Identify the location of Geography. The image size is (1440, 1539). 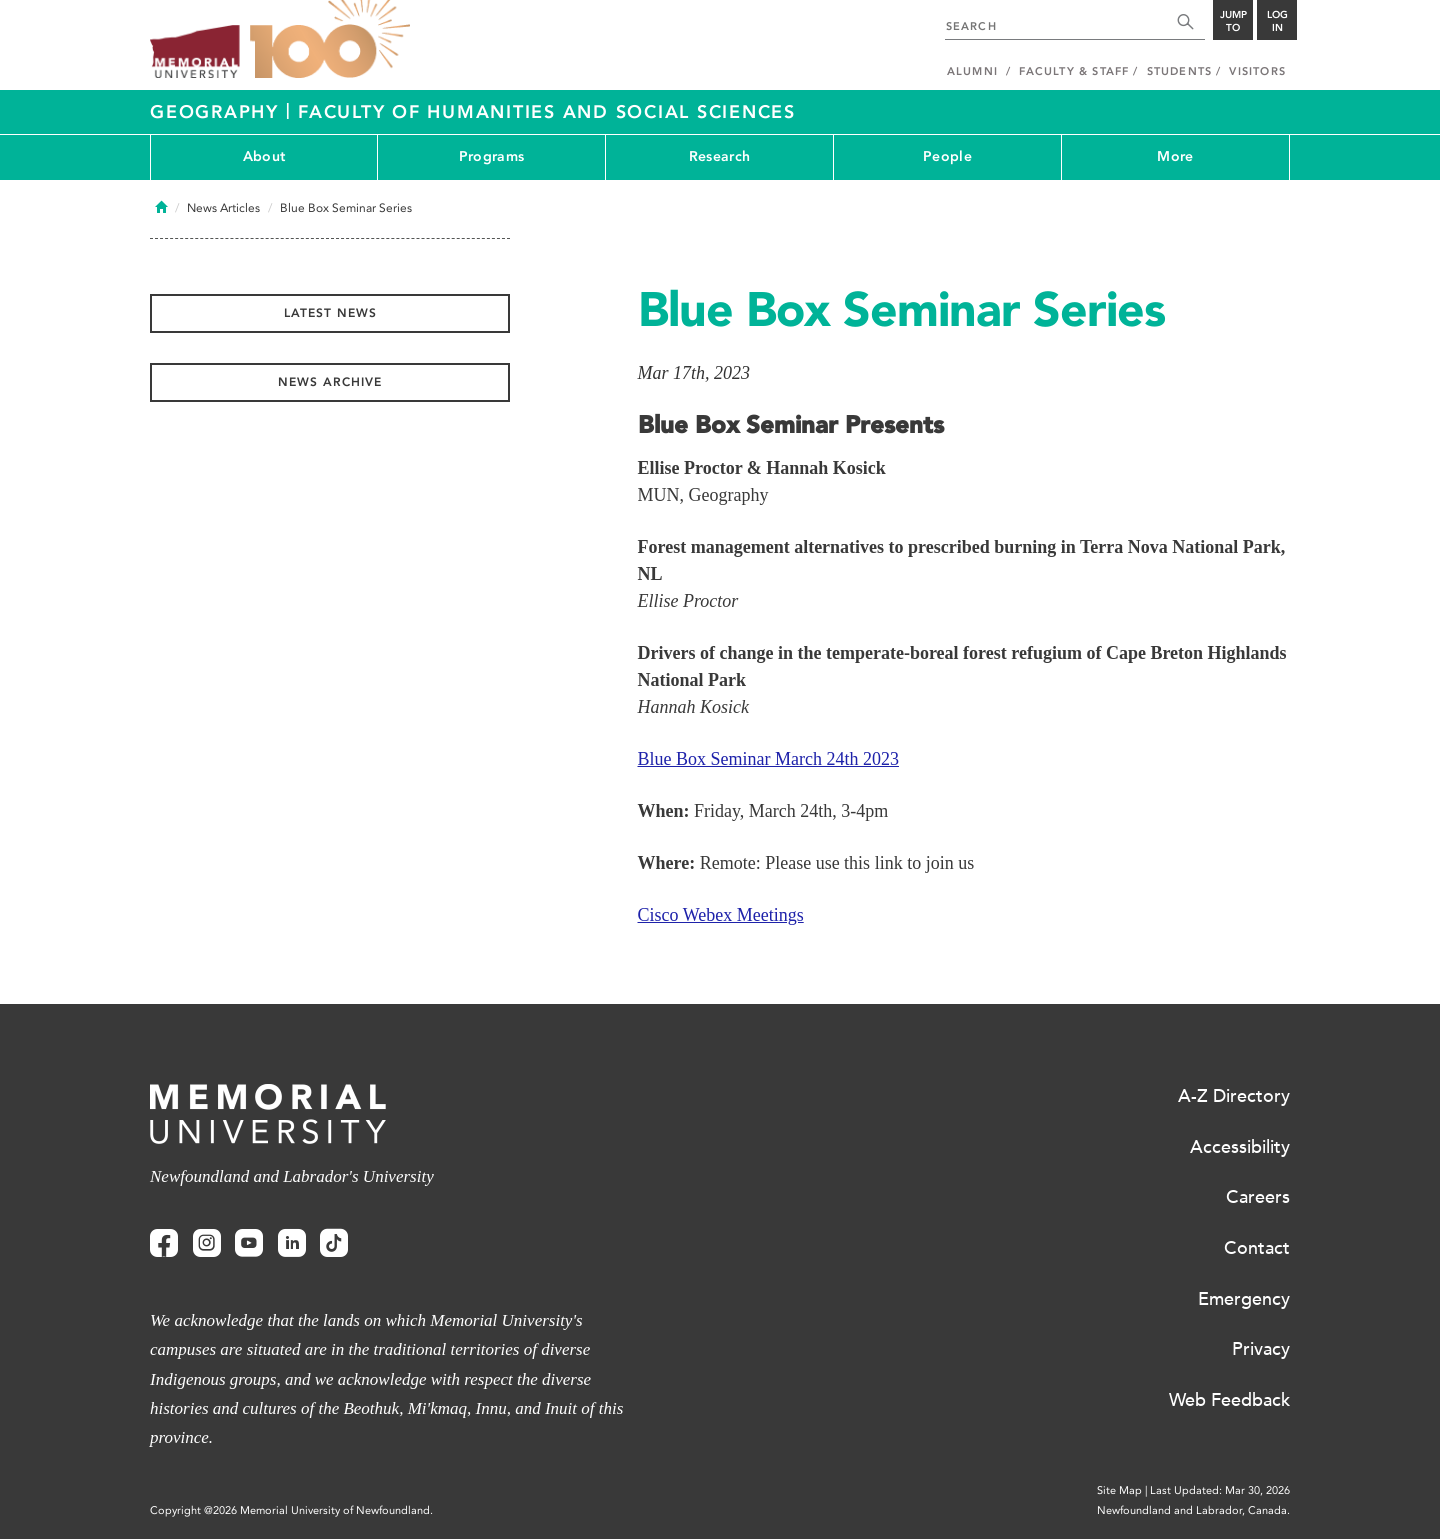
(218, 112).